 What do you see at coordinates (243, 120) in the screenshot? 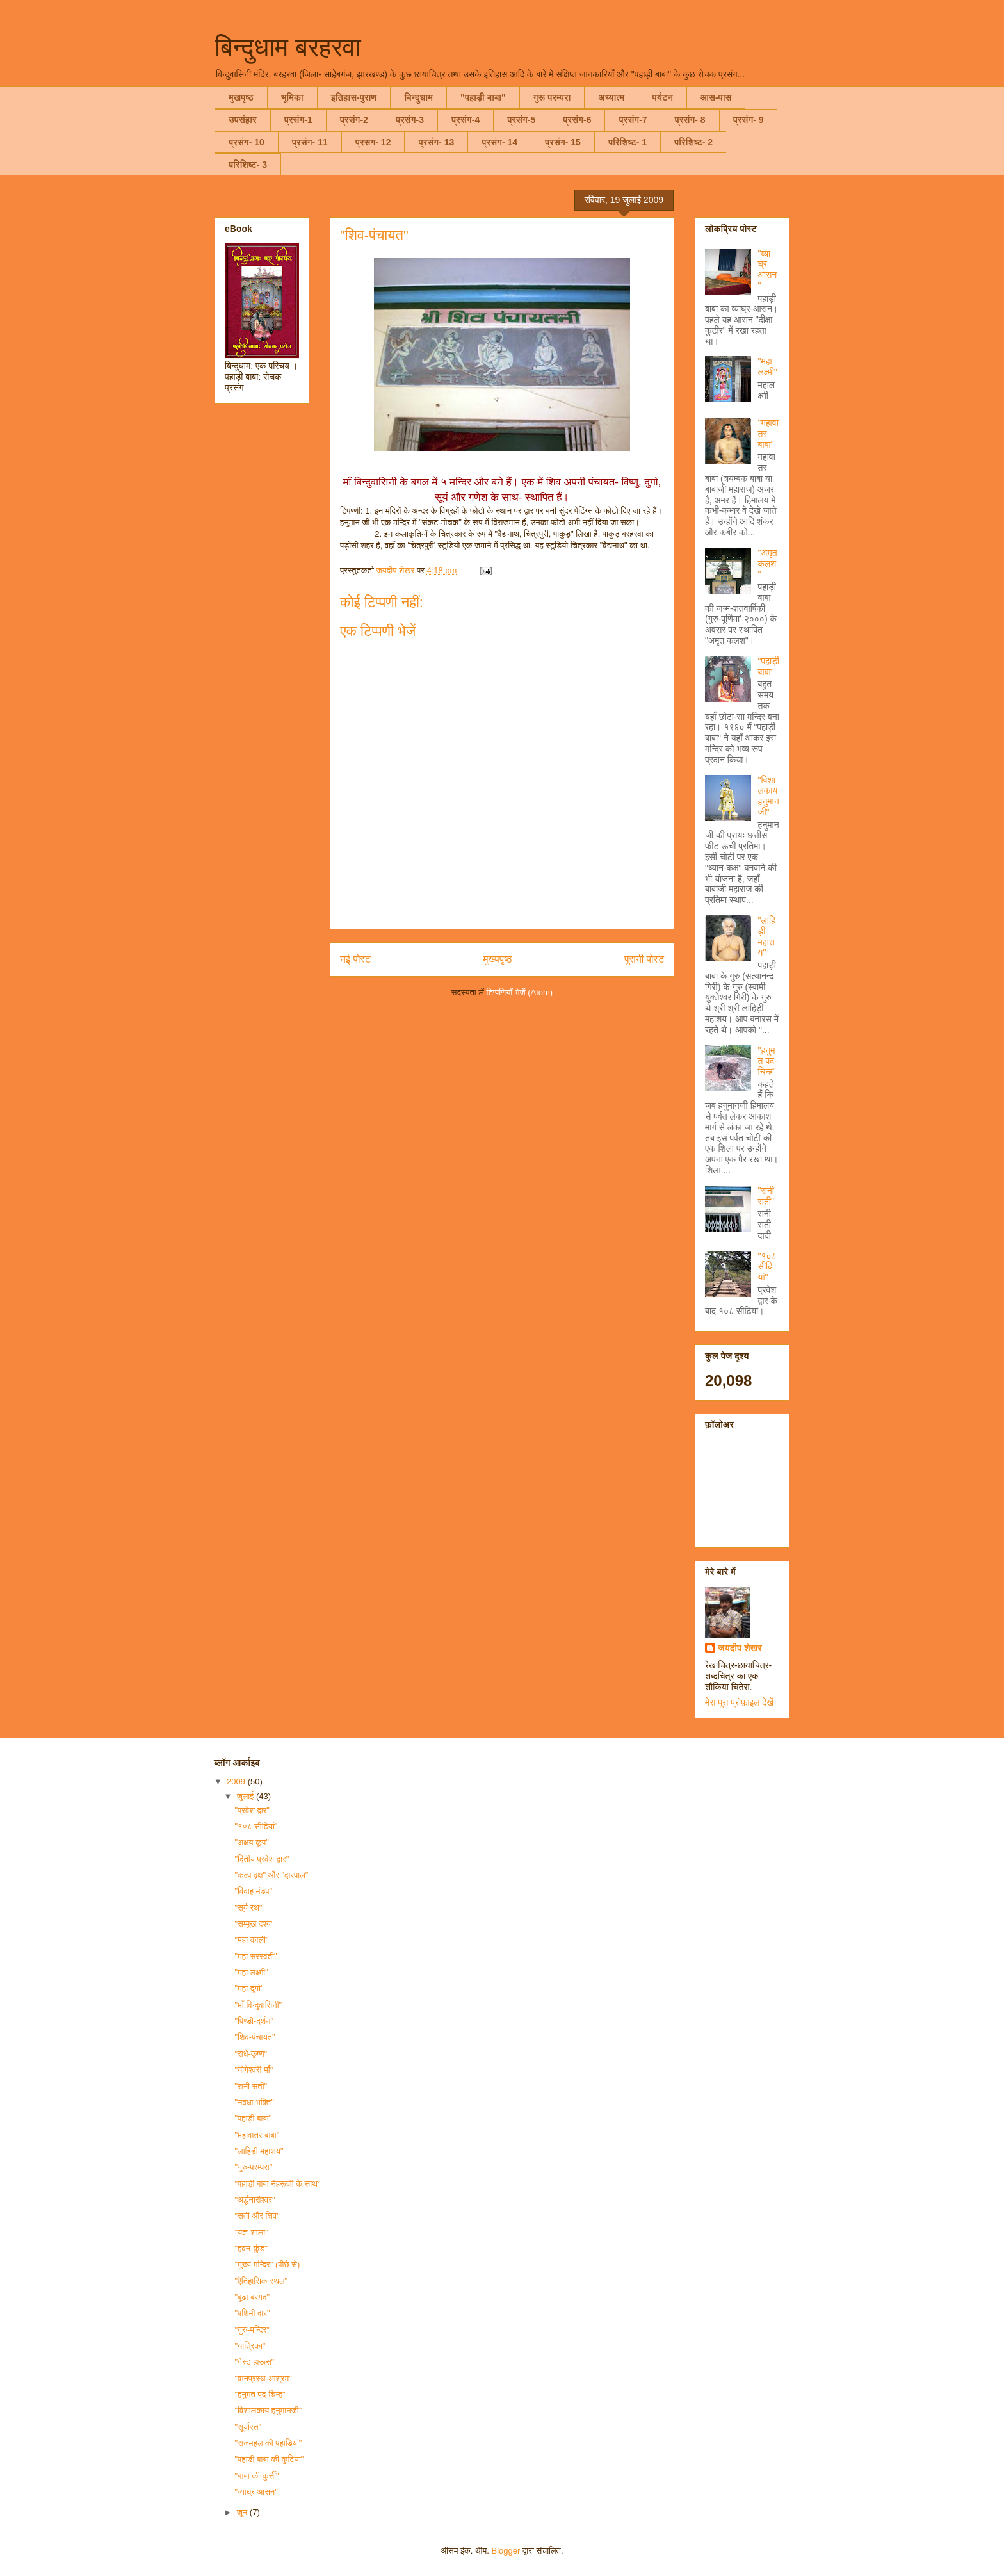
I see `उपसंहार` at bounding box center [243, 120].